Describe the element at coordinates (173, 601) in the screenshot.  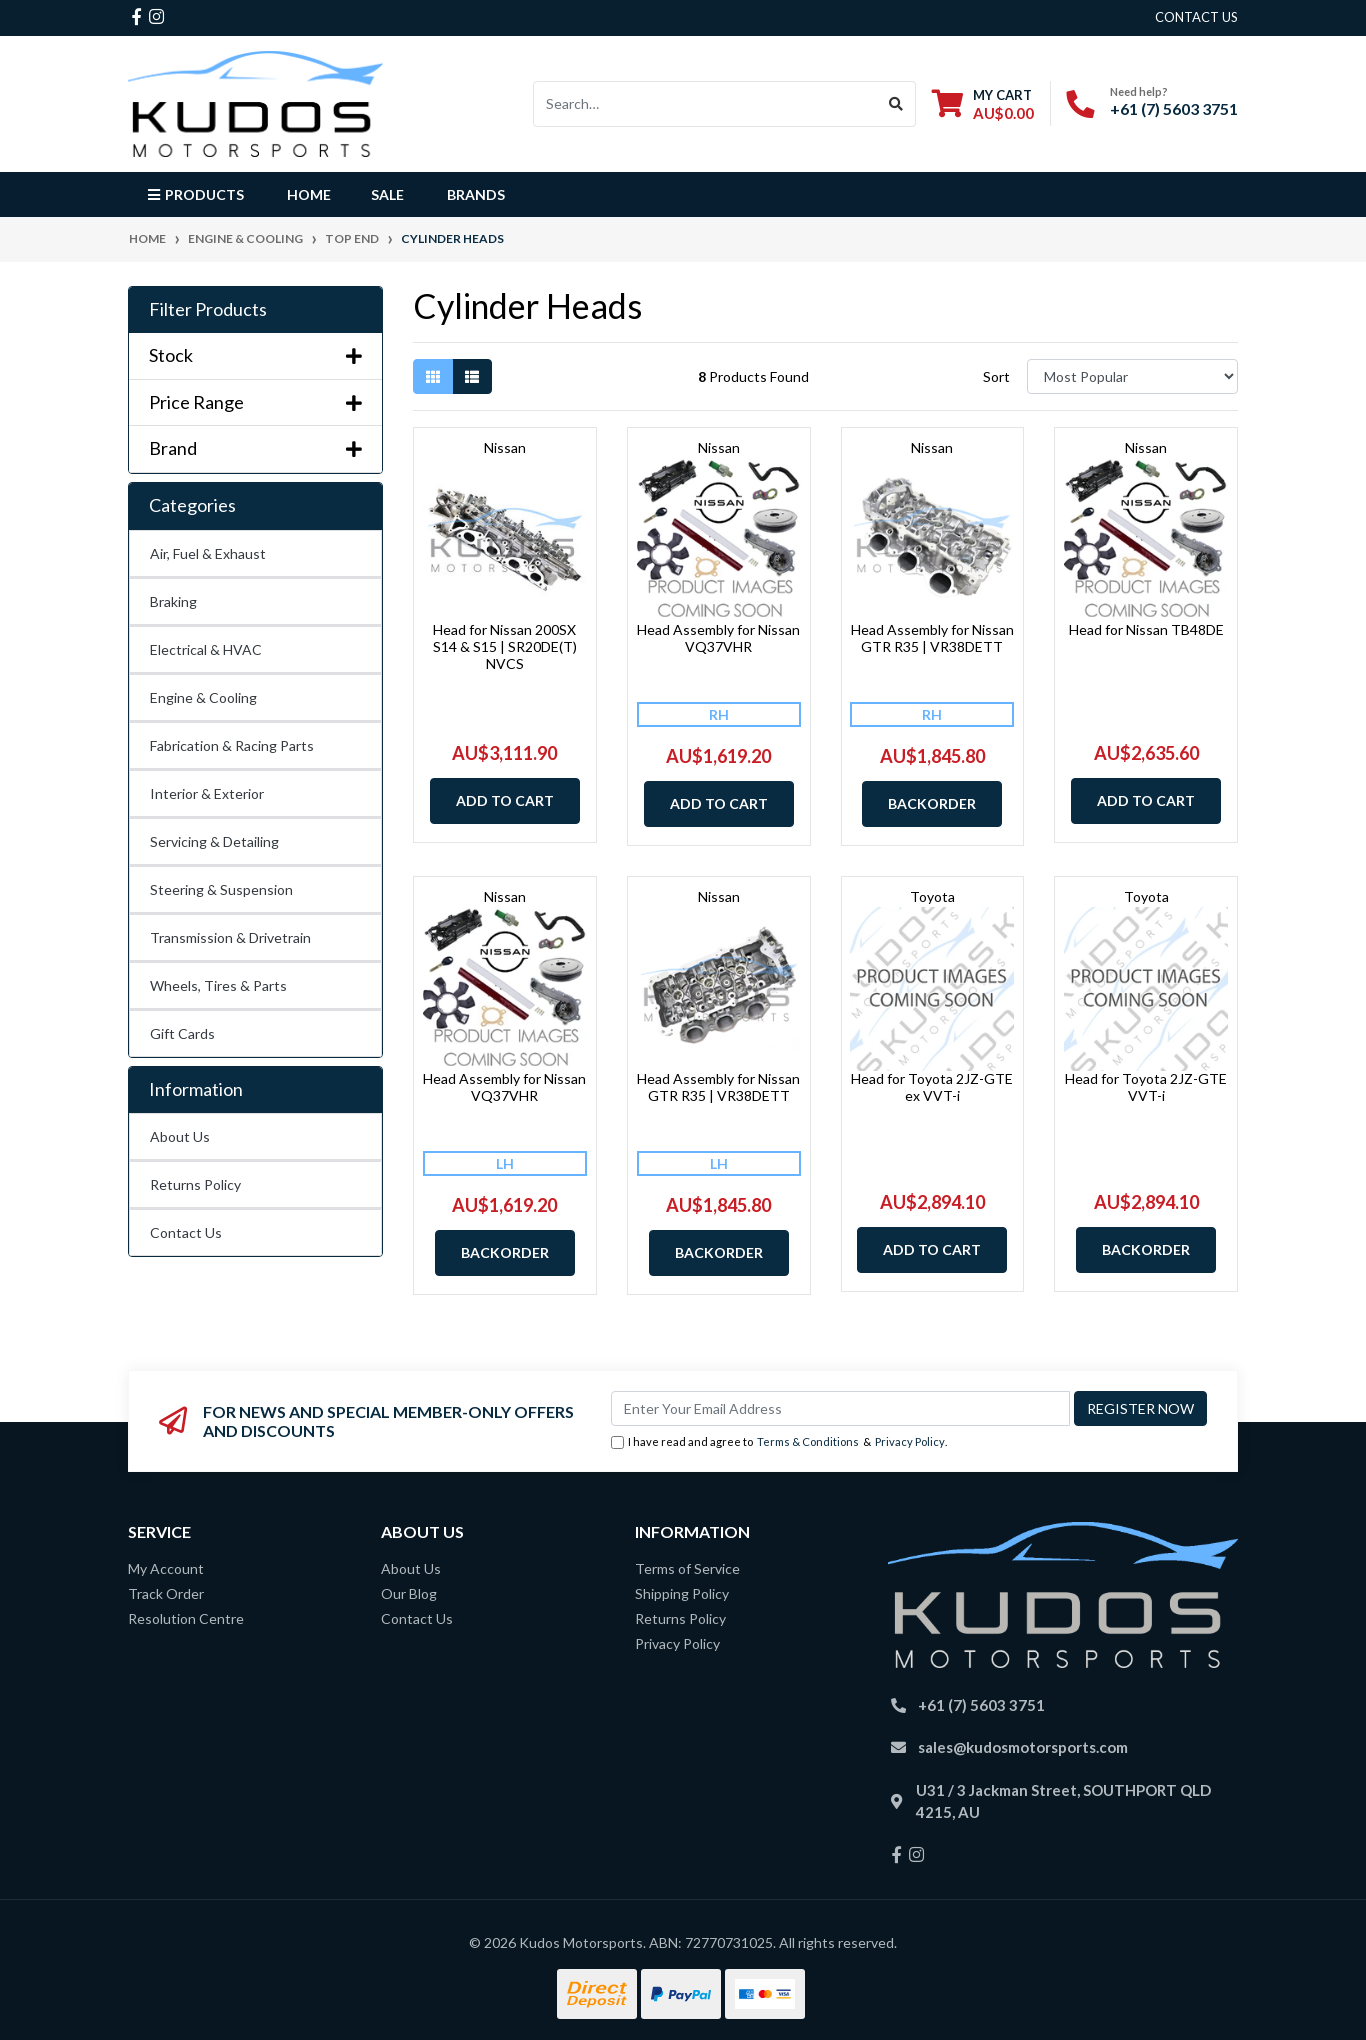
I see `Braking` at that location.